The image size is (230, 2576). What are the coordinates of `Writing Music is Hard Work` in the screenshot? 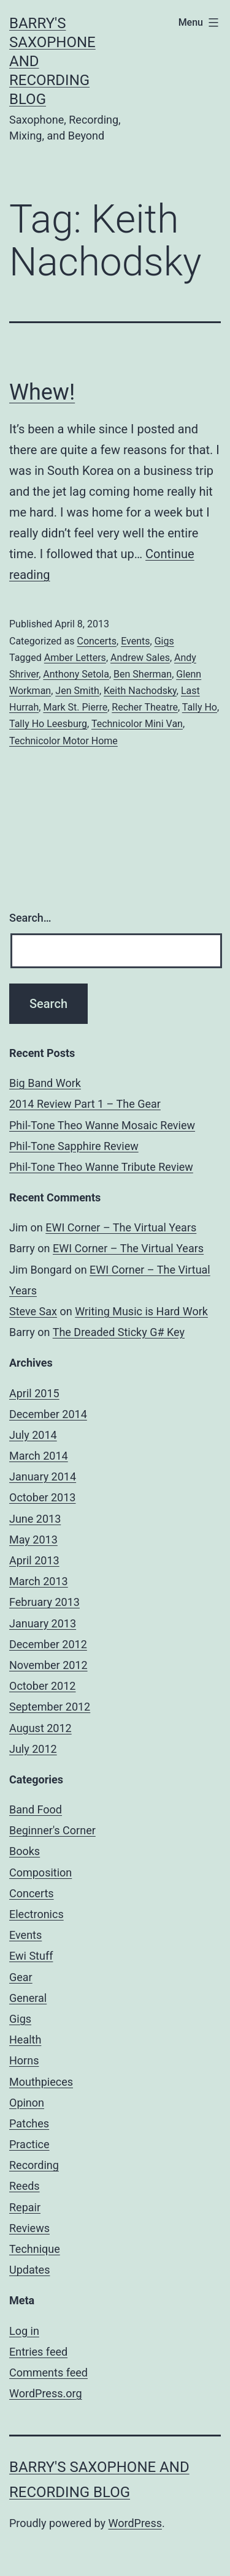 It's located at (141, 1311).